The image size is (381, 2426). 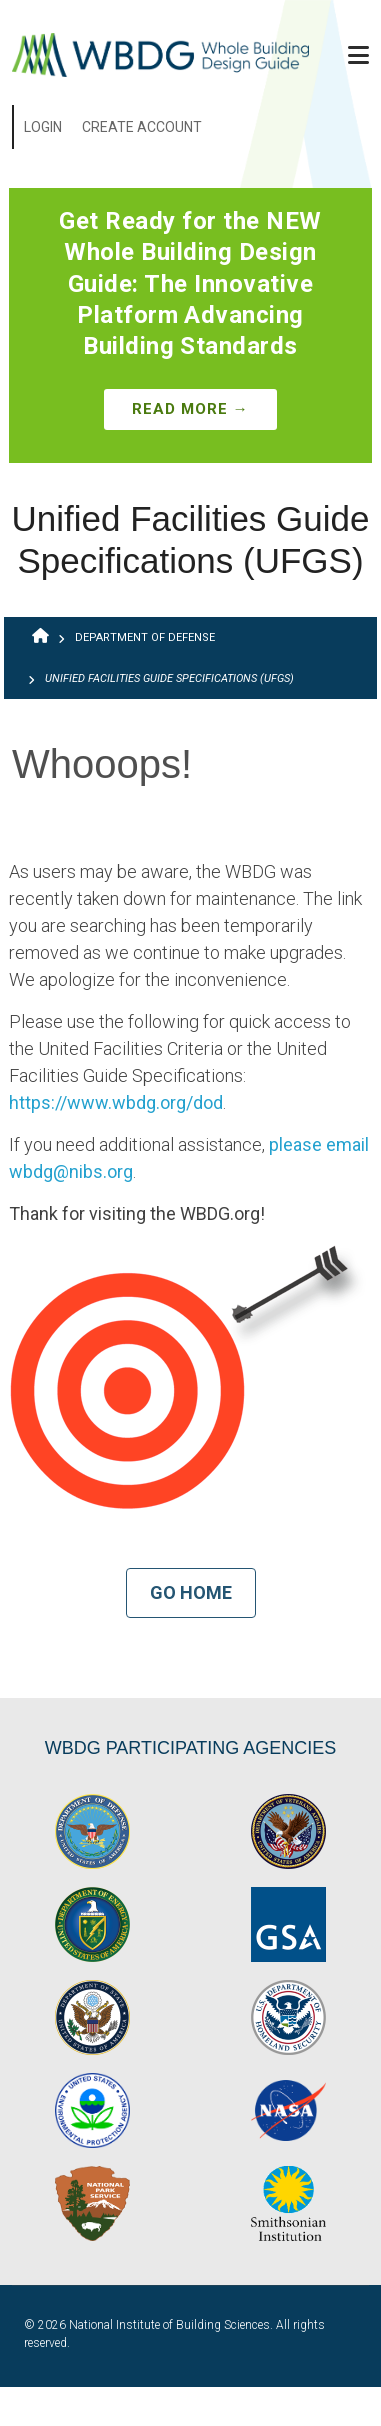 What do you see at coordinates (190, 409) in the screenshot?
I see `Read More →` at bounding box center [190, 409].